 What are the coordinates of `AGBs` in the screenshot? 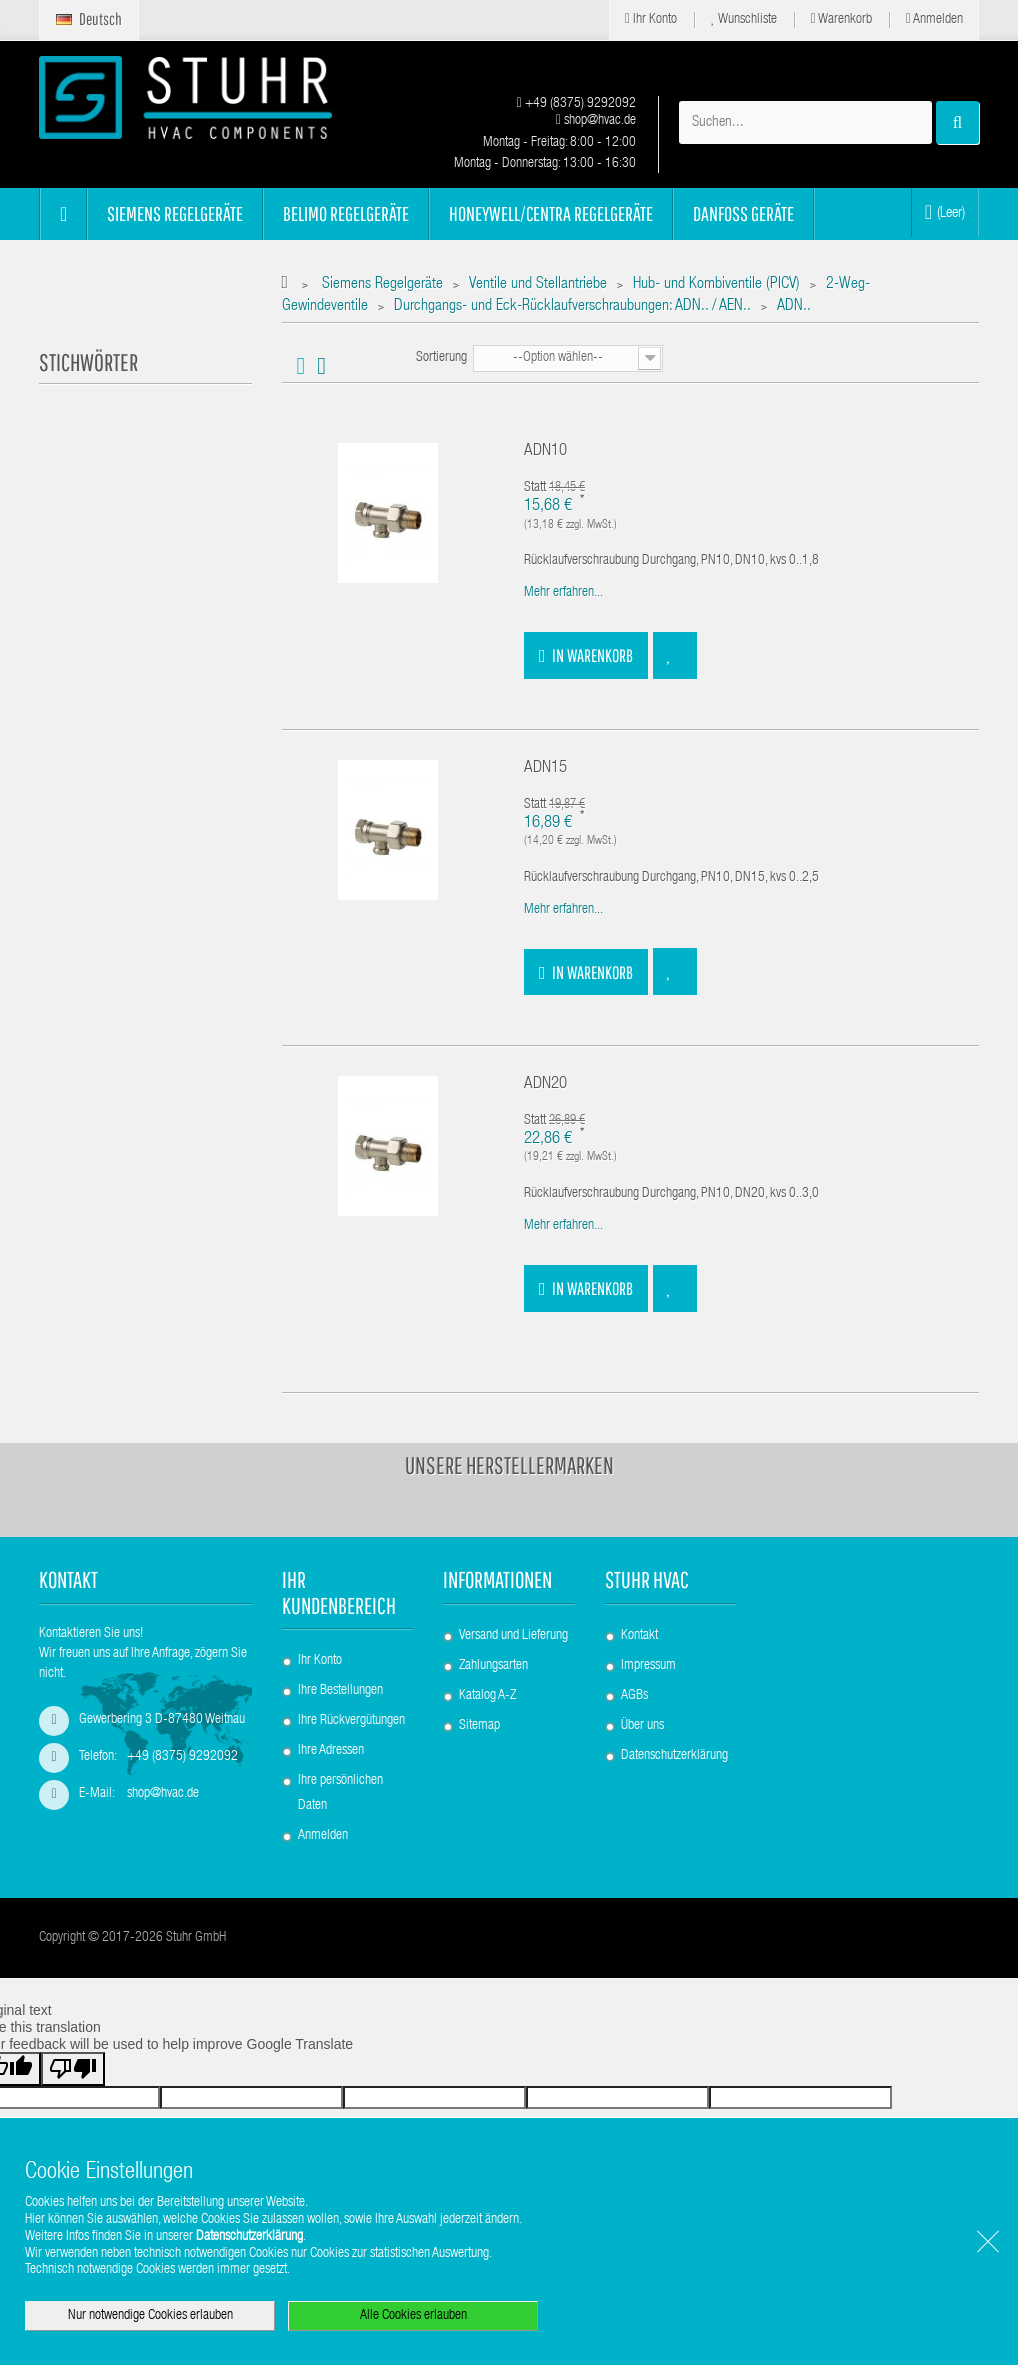 It's located at (634, 1696).